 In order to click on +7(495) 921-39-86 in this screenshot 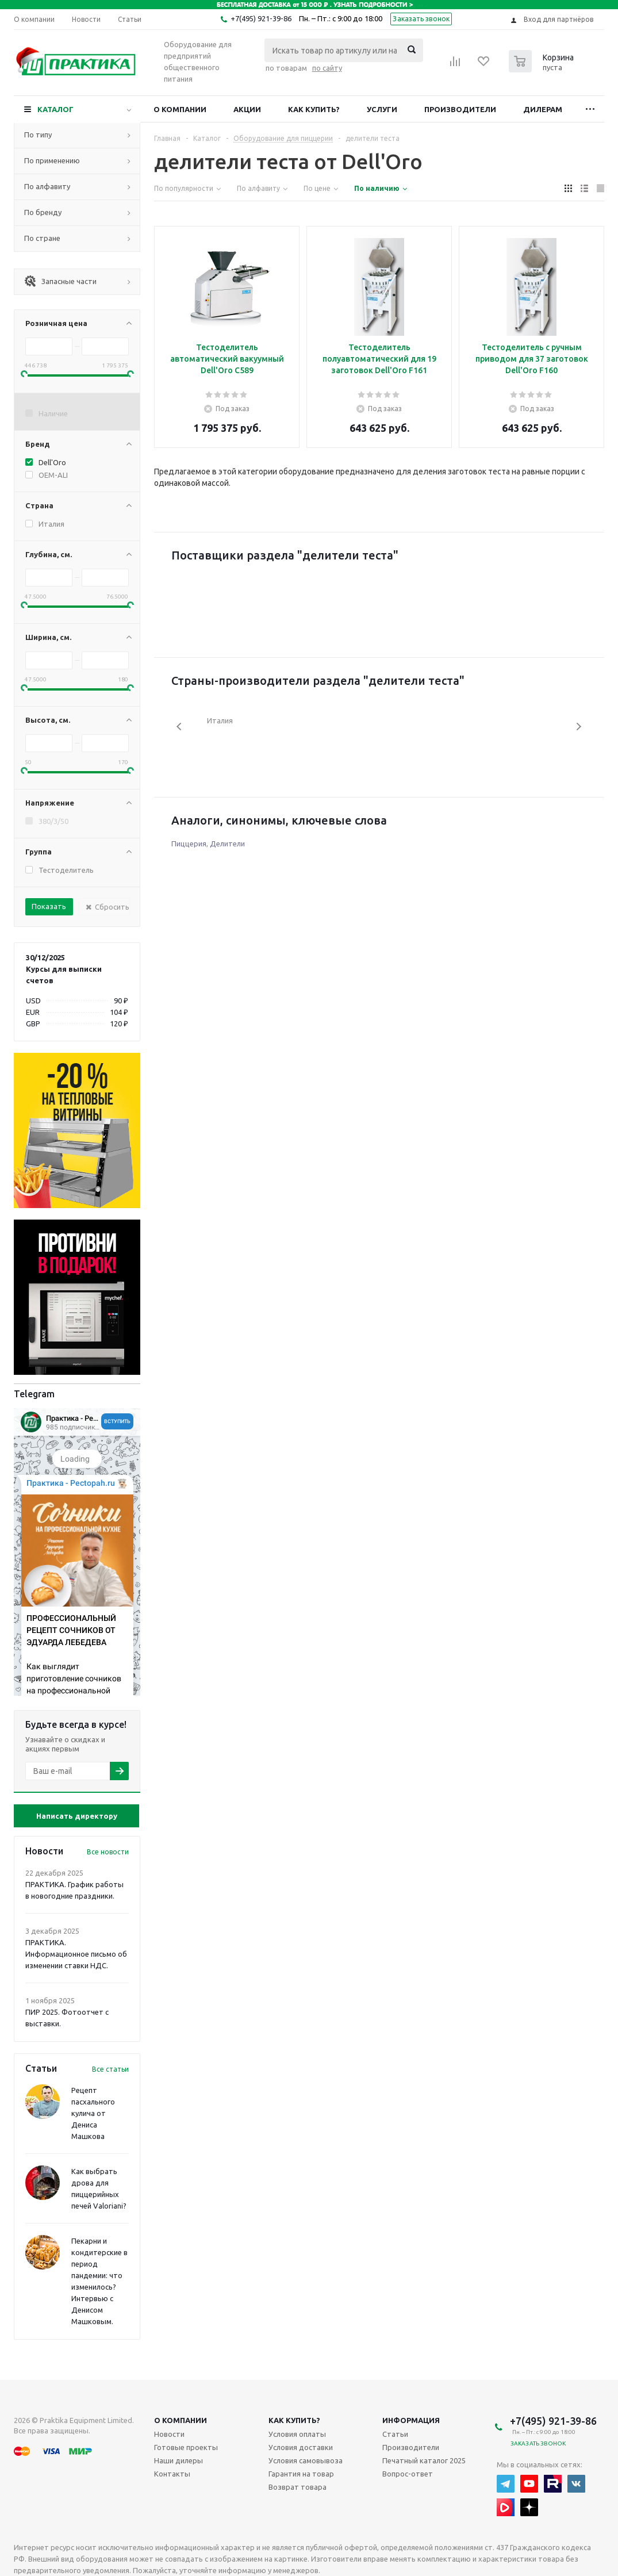, I will do `click(261, 18)`.